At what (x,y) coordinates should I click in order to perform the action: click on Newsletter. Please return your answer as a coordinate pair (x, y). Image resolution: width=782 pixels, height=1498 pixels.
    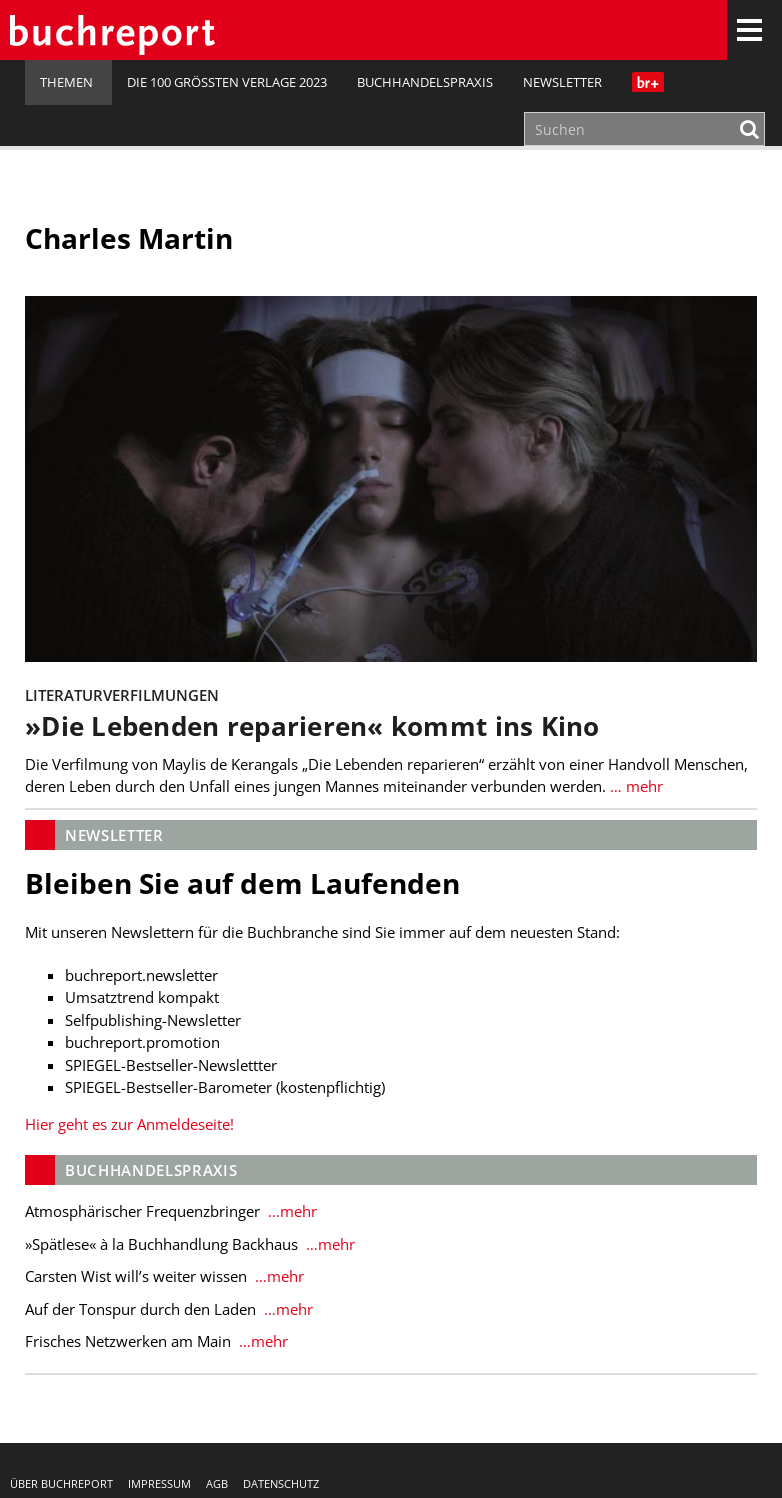
    Looking at the image, I should click on (562, 82).